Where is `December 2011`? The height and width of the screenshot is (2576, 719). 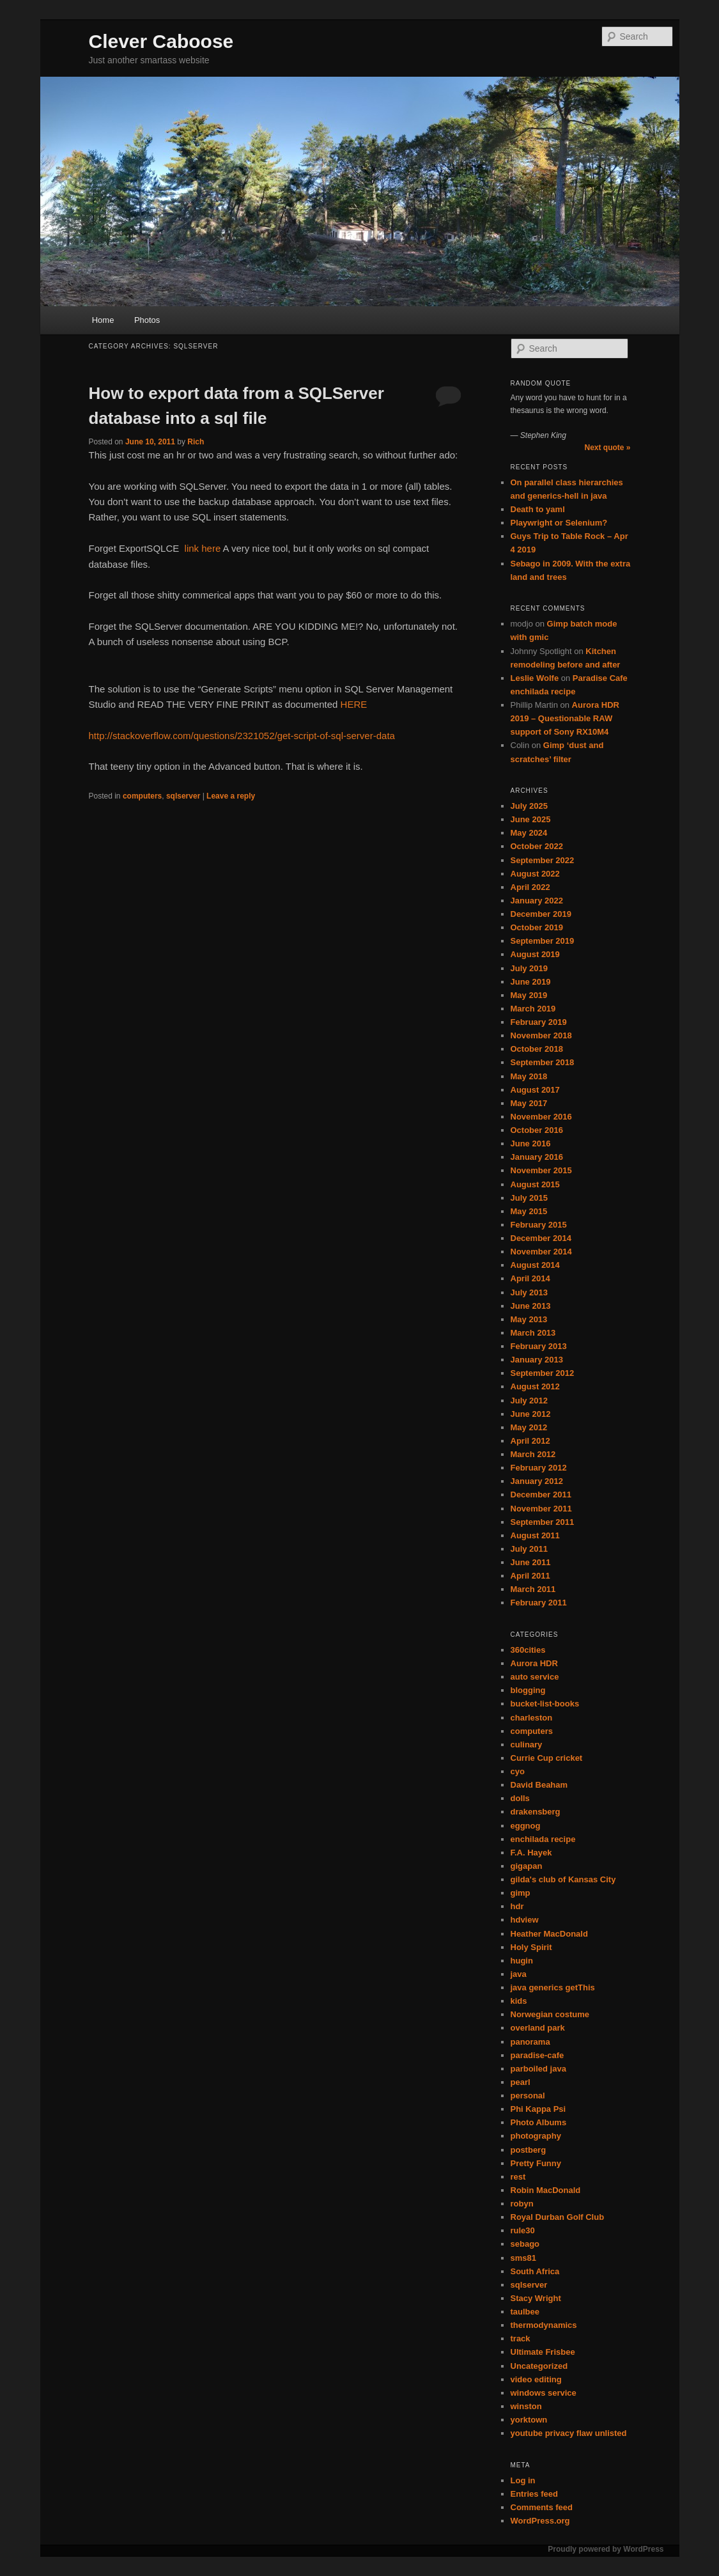 December 2011 is located at coordinates (541, 1494).